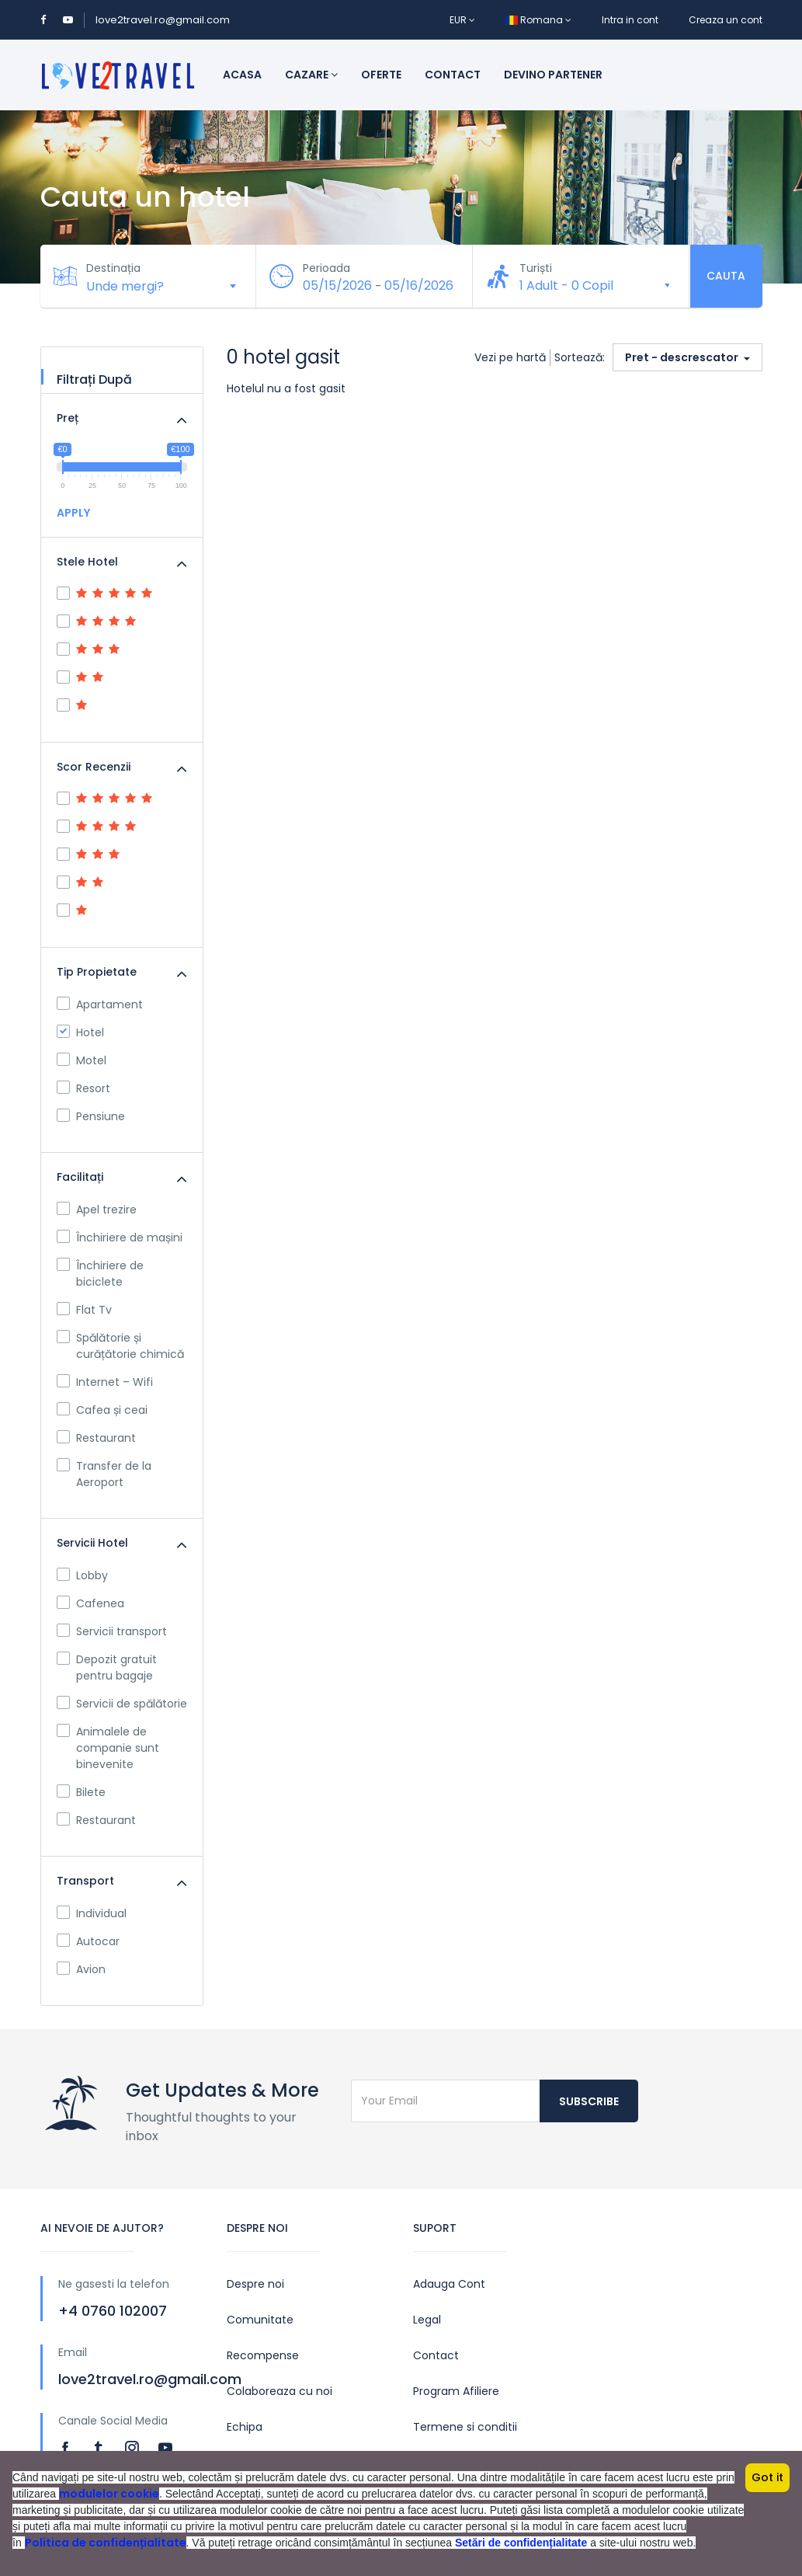  What do you see at coordinates (326, 268) in the screenshot?
I see `Perioada` at bounding box center [326, 268].